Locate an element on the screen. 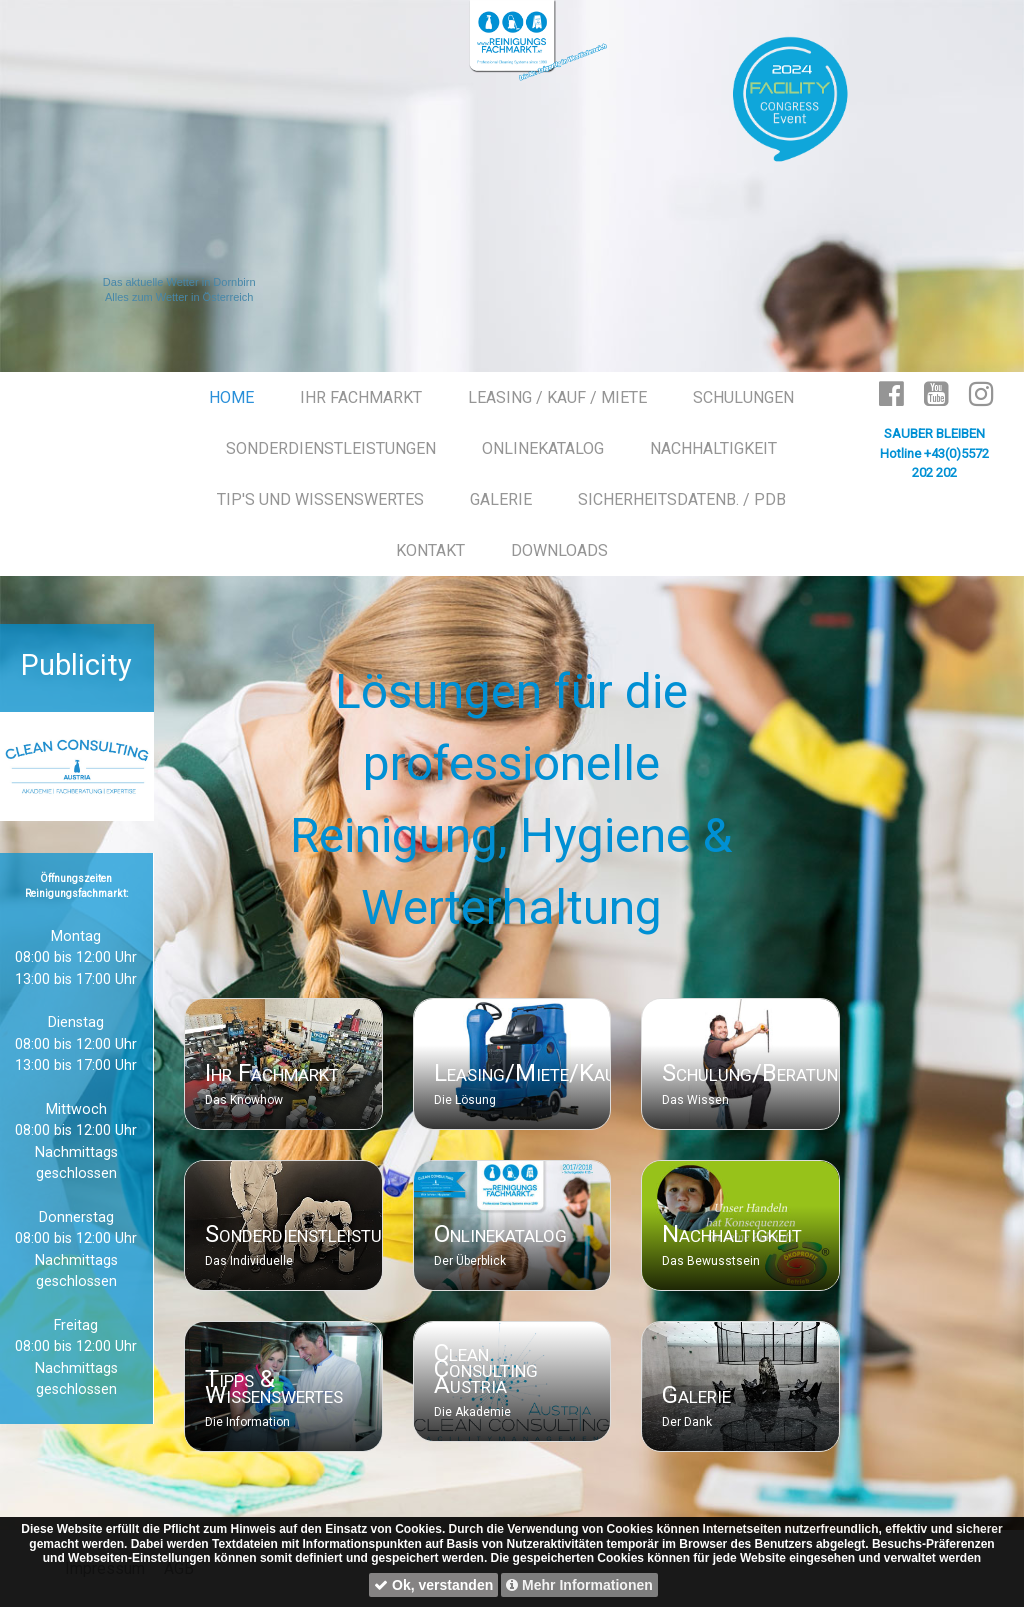  Alles zum Wetter in Österreich is located at coordinates (179, 297).